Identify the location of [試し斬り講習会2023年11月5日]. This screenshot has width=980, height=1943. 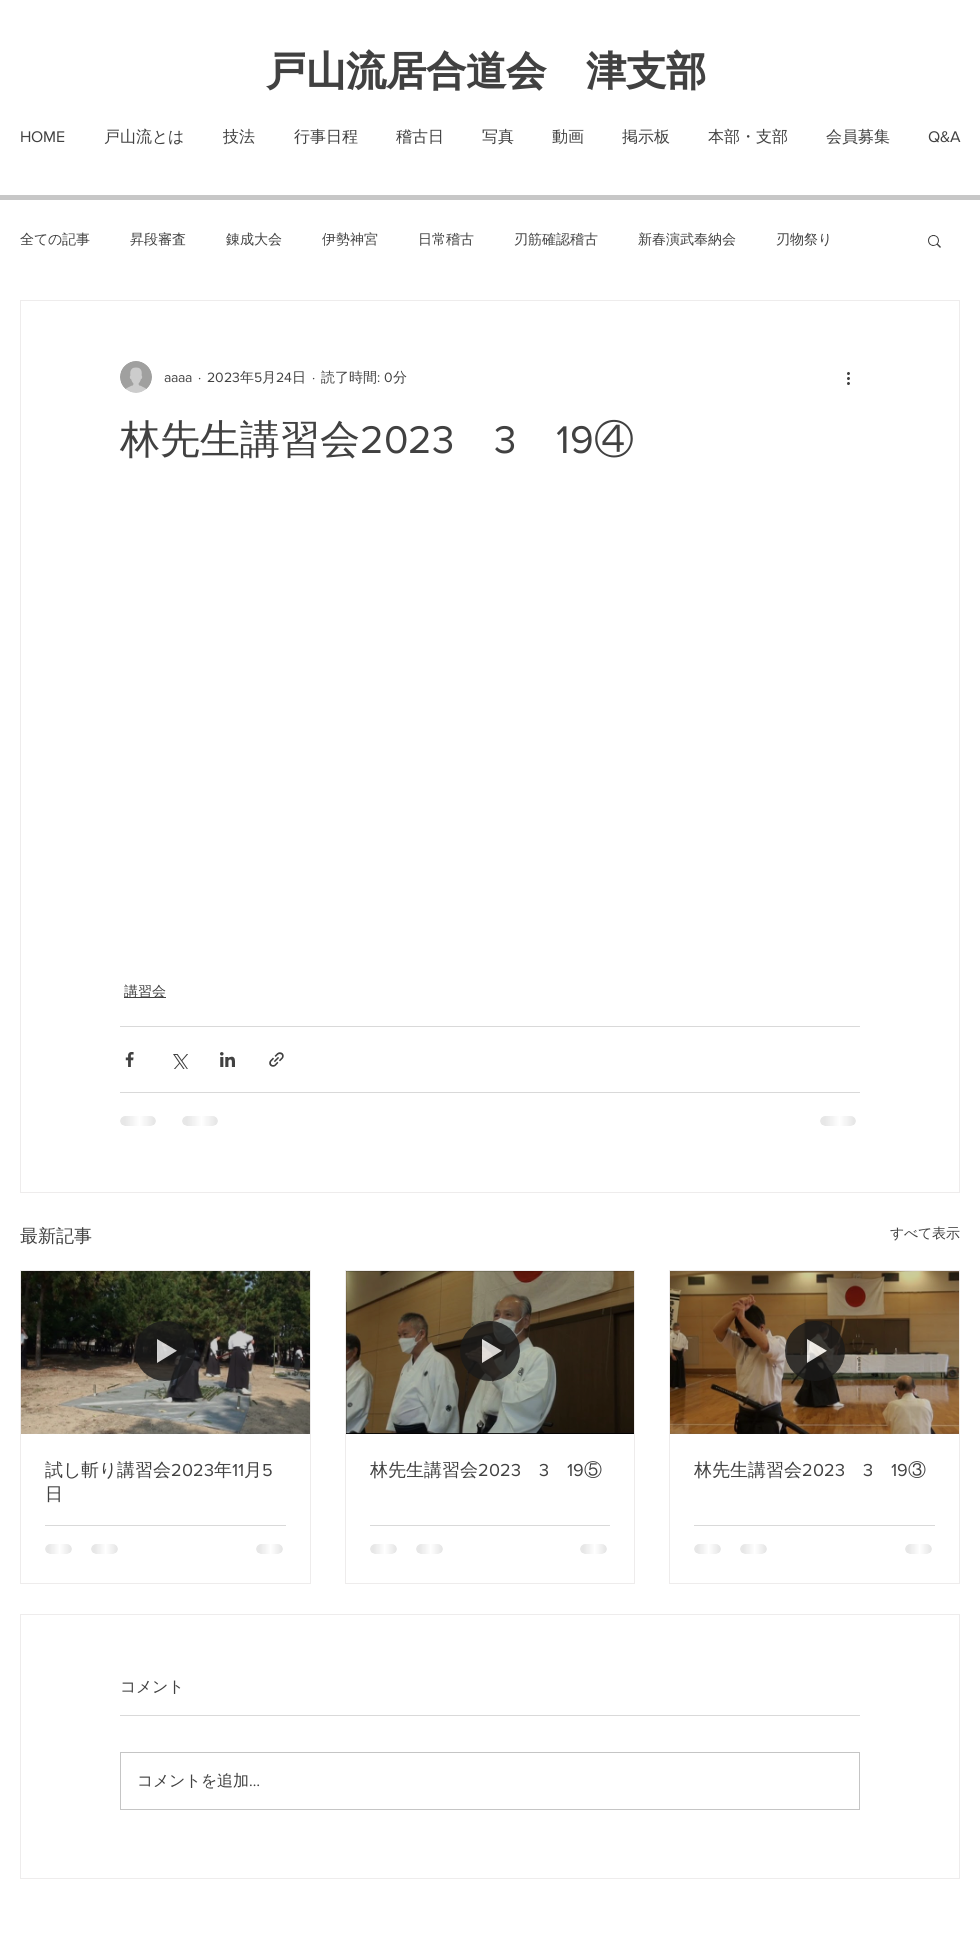
(165, 1352).